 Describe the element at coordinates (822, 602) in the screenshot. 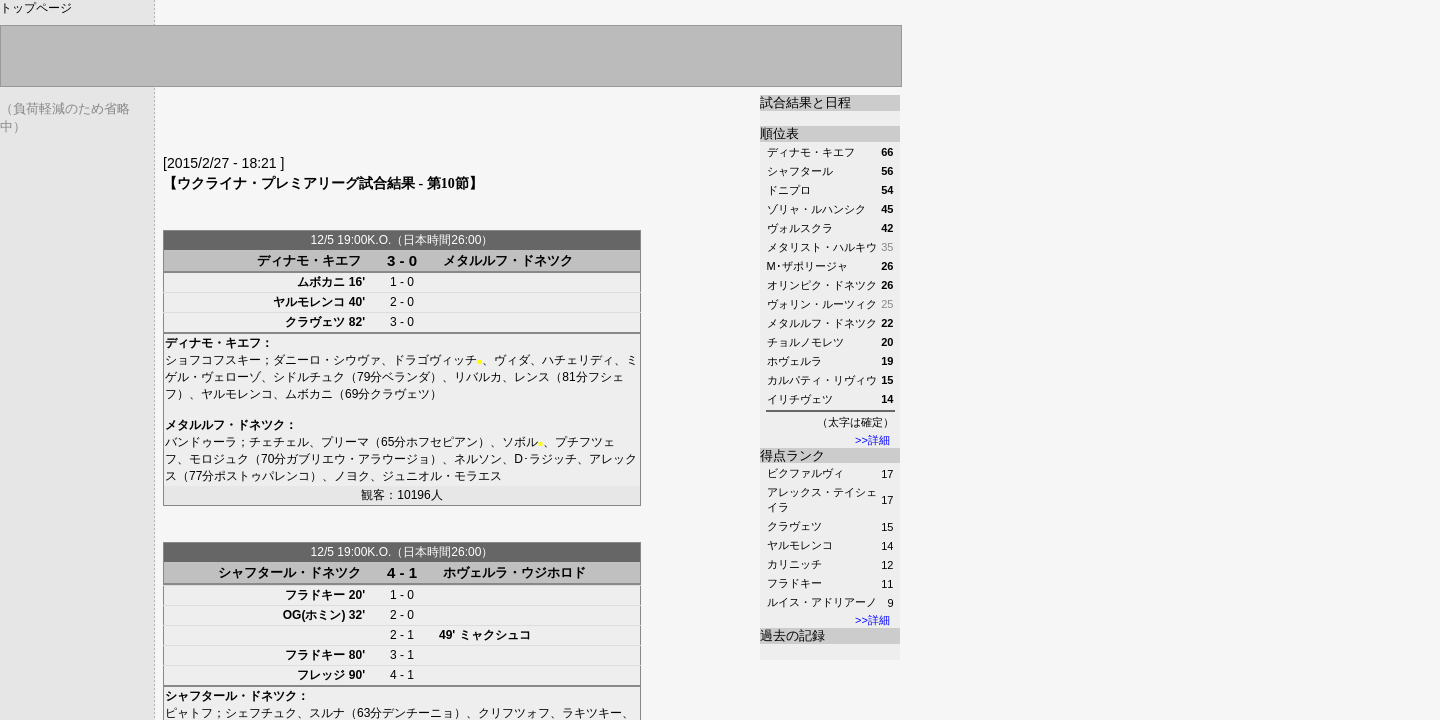

I see `ルイス・アドリアーノ` at that location.